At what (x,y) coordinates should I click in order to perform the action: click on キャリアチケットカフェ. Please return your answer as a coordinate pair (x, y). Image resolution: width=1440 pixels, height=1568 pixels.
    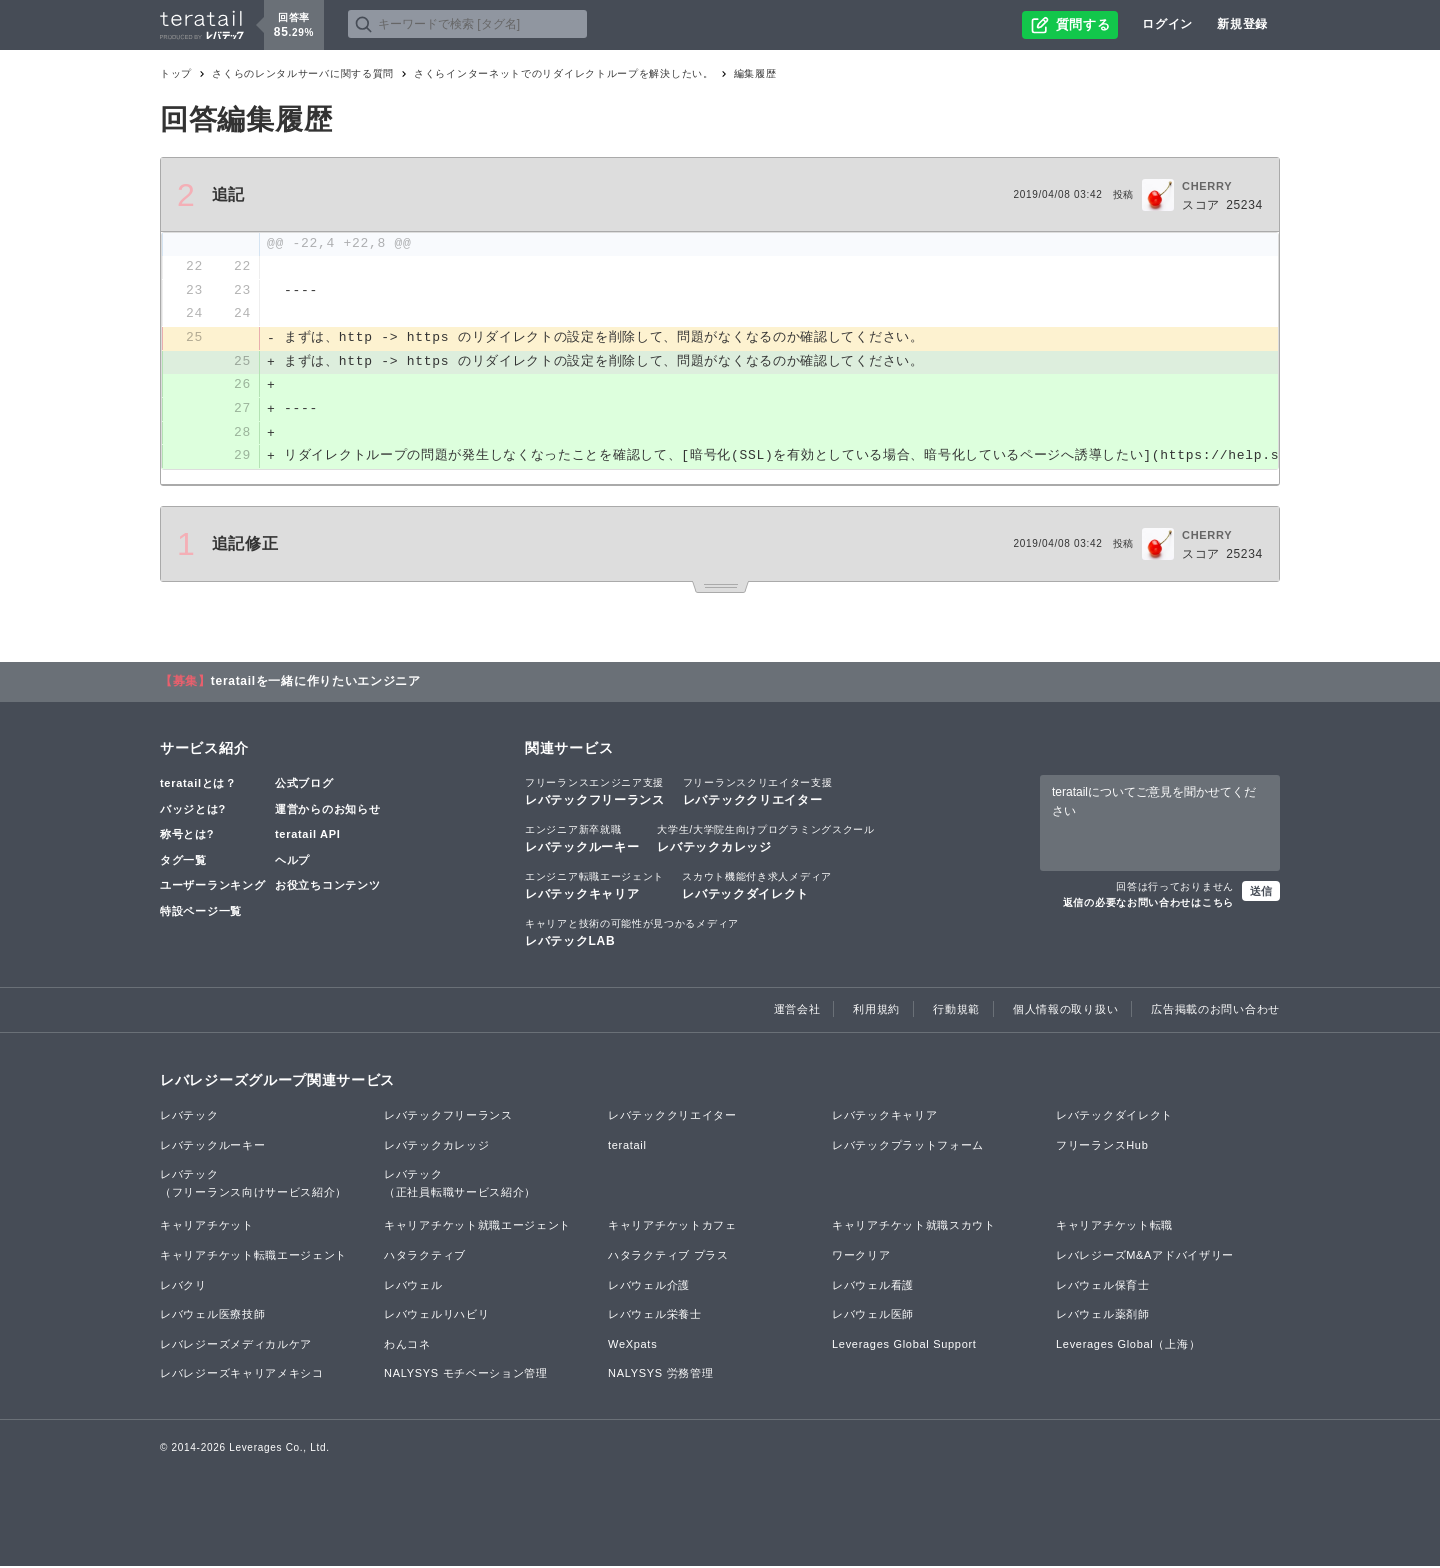
    Looking at the image, I should click on (672, 1228).